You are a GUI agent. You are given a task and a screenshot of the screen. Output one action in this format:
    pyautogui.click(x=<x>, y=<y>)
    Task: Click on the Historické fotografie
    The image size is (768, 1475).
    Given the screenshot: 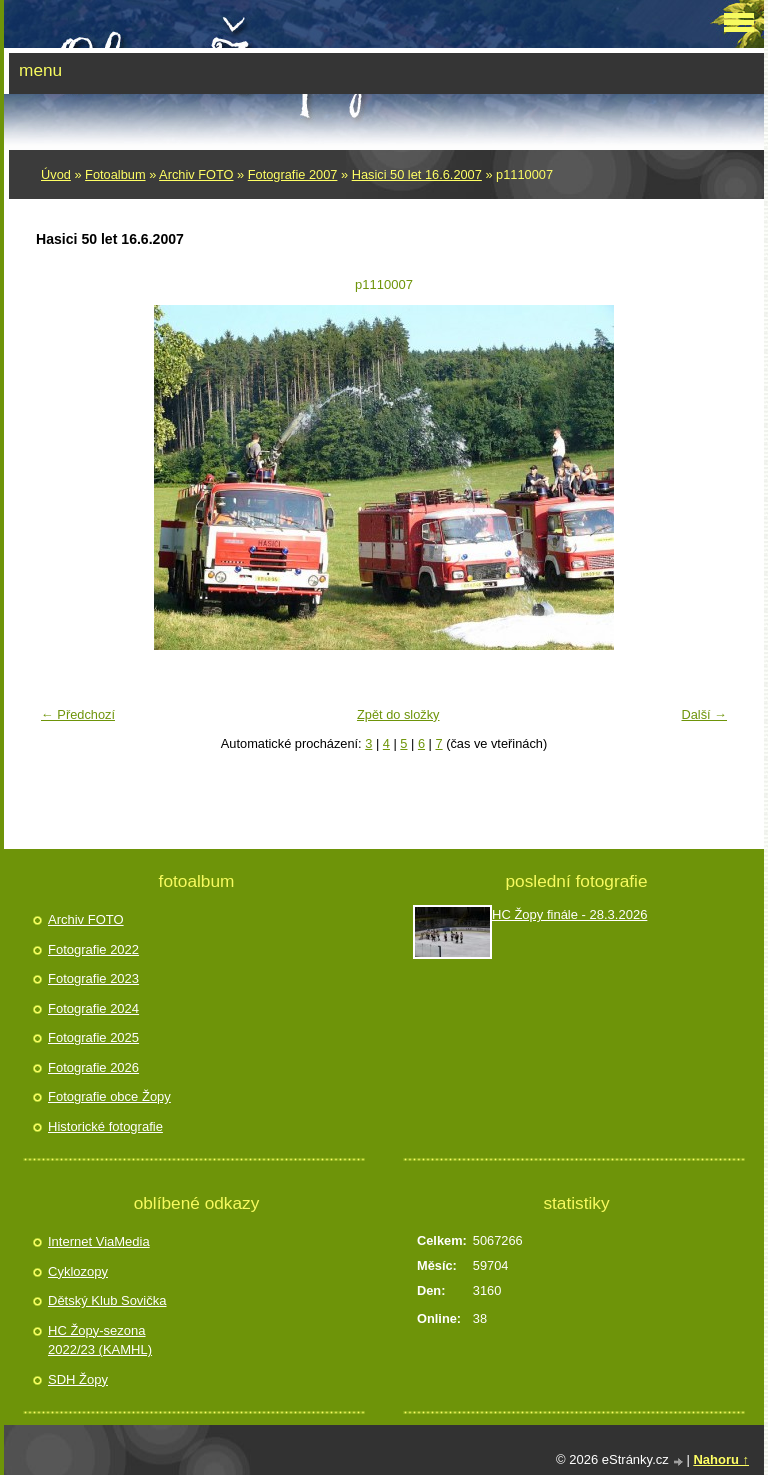 What is the action you would take?
    pyautogui.click(x=105, y=1126)
    